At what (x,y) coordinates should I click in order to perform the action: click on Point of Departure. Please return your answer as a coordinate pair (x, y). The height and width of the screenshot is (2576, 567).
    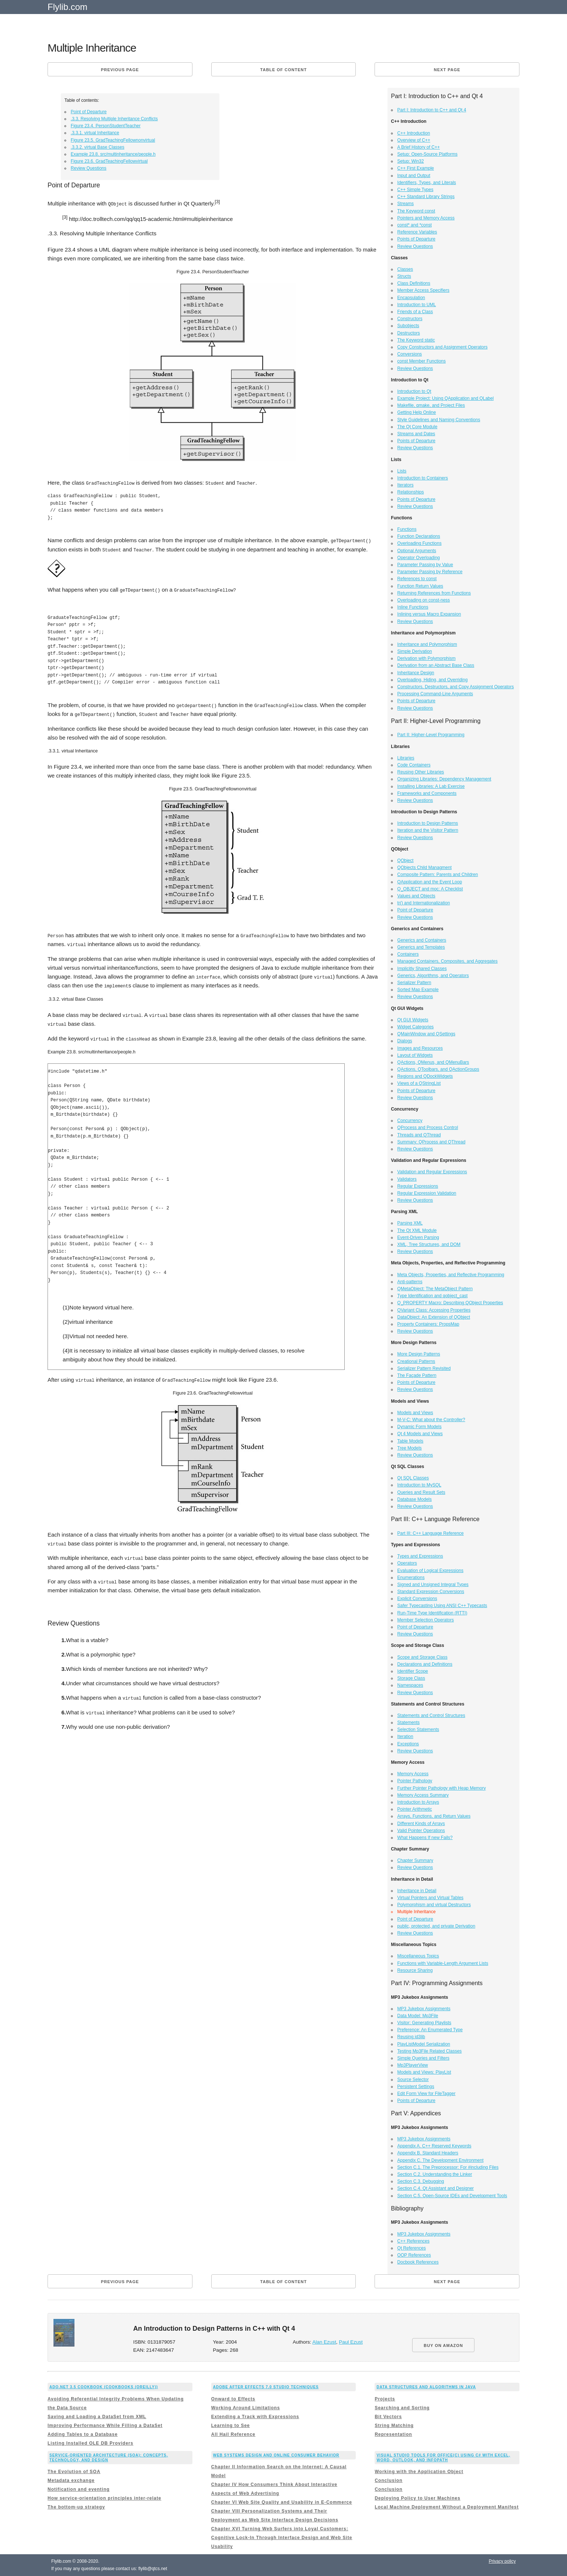
    Looking at the image, I should click on (89, 111).